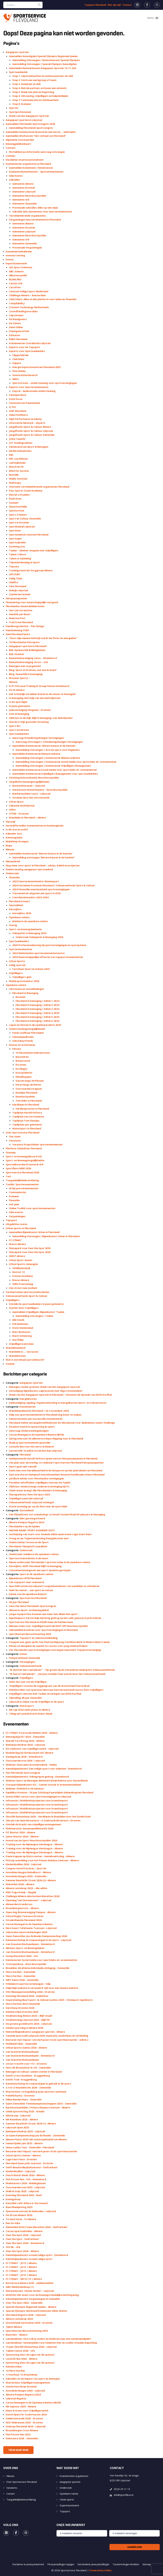 The width and height of the screenshot is (163, 2576). Describe the element at coordinates (39, 1410) in the screenshot. I see `Wandelweekend in Flevoland: 1 & 2 november 2025` at that location.